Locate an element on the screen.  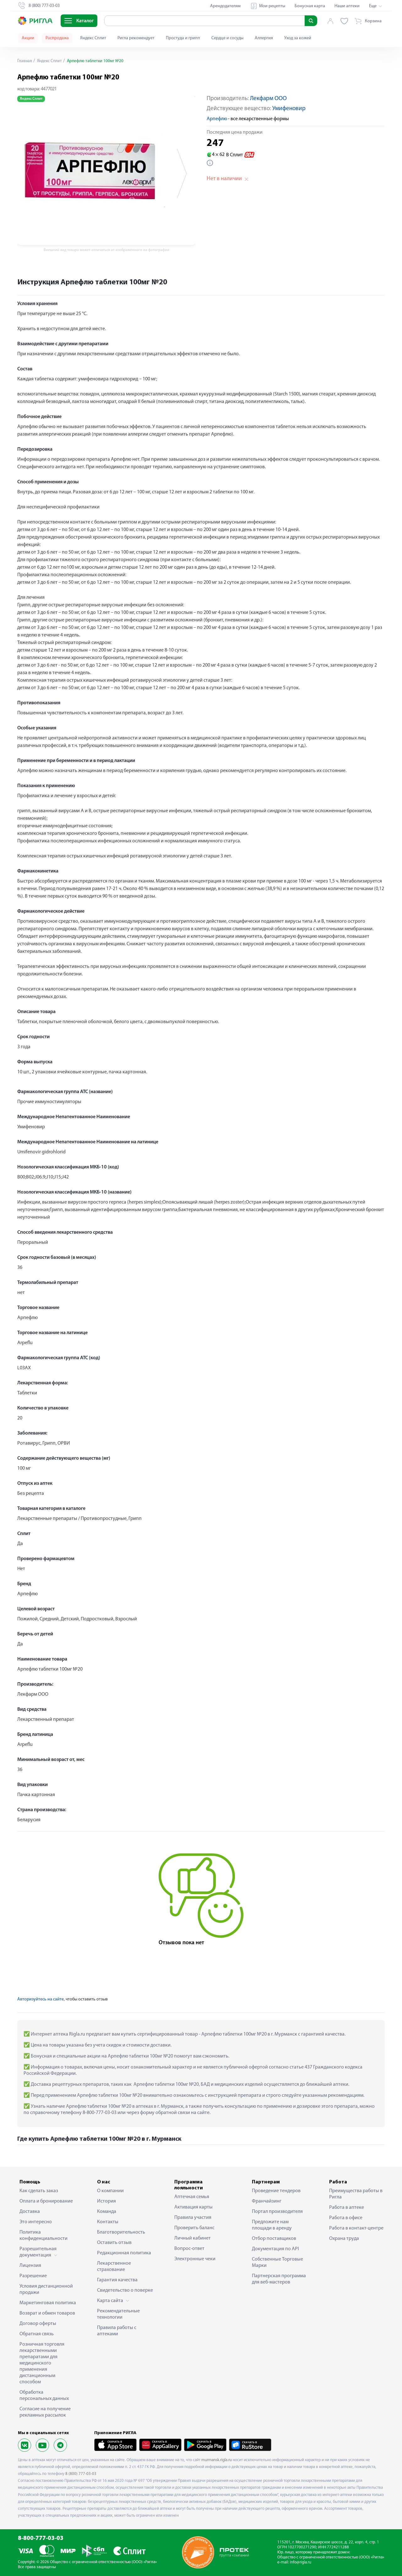
Собственные Торговые Марки is located at coordinates (277, 2262).